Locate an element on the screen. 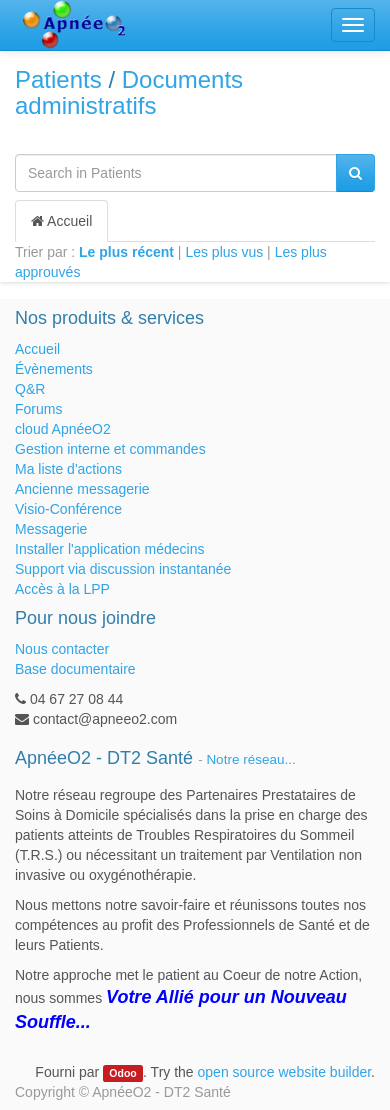 This screenshot has height=1110, width=390. Nous contacter is located at coordinates (62, 649).